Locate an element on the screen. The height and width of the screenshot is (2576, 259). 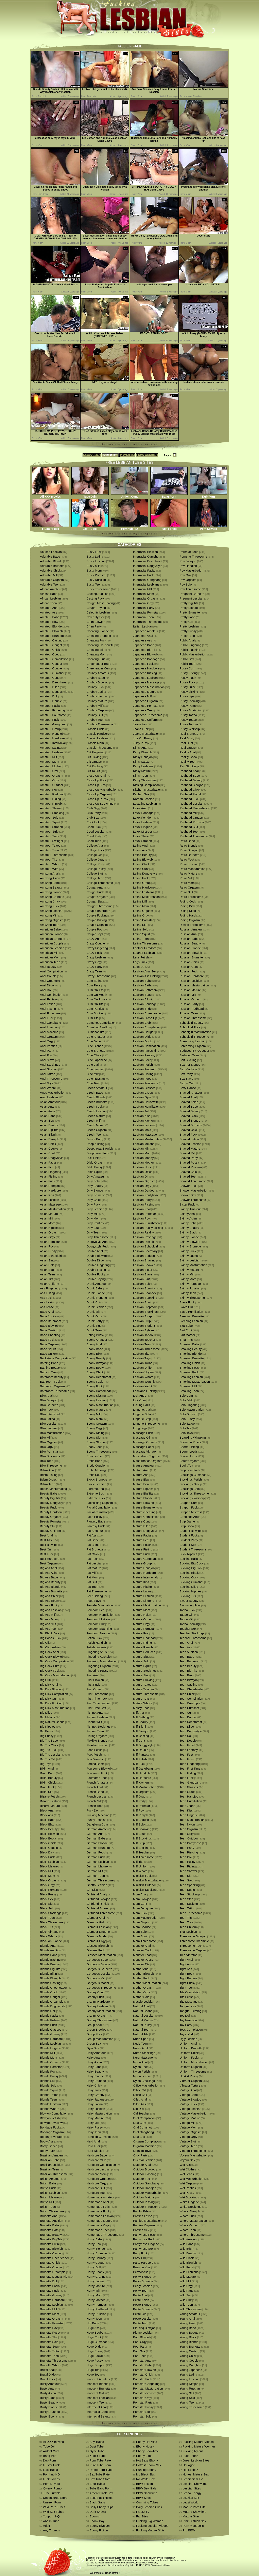
French Milf is located at coordinates (94, 1801).